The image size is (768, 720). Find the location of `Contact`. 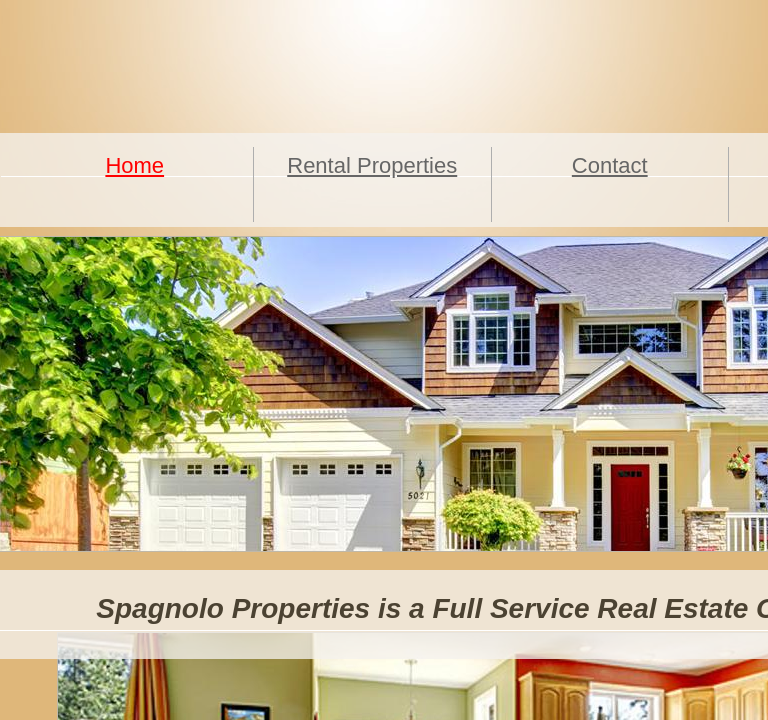

Contact is located at coordinates (610, 165).